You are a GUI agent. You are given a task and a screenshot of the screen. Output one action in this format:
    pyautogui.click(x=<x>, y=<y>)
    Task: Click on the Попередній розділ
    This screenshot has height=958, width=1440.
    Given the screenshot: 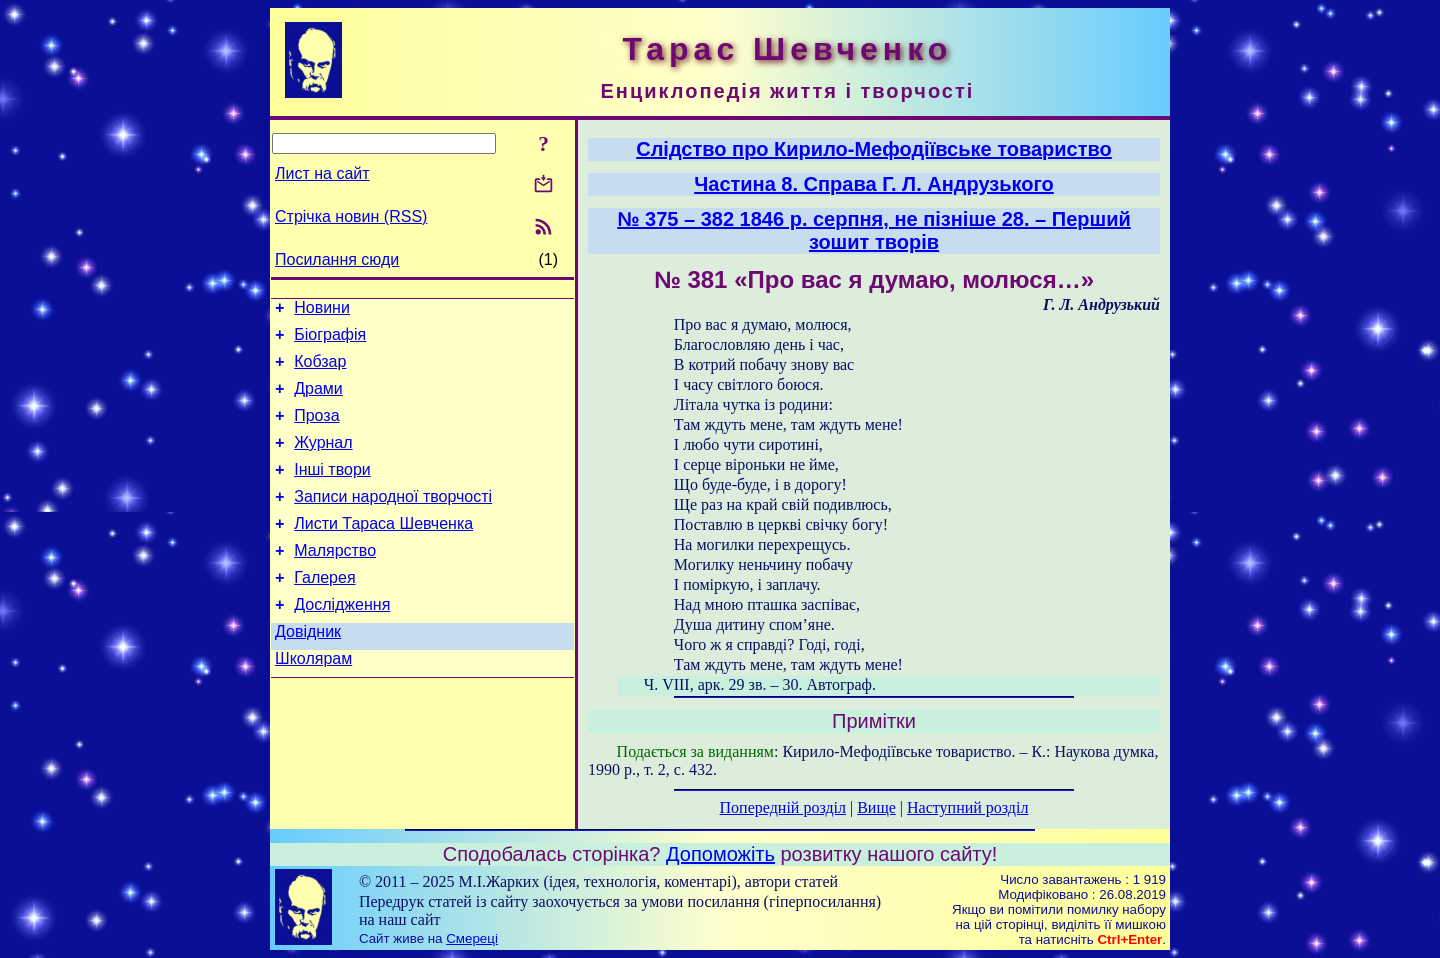 What is the action you would take?
    pyautogui.click(x=783, y=807)
    